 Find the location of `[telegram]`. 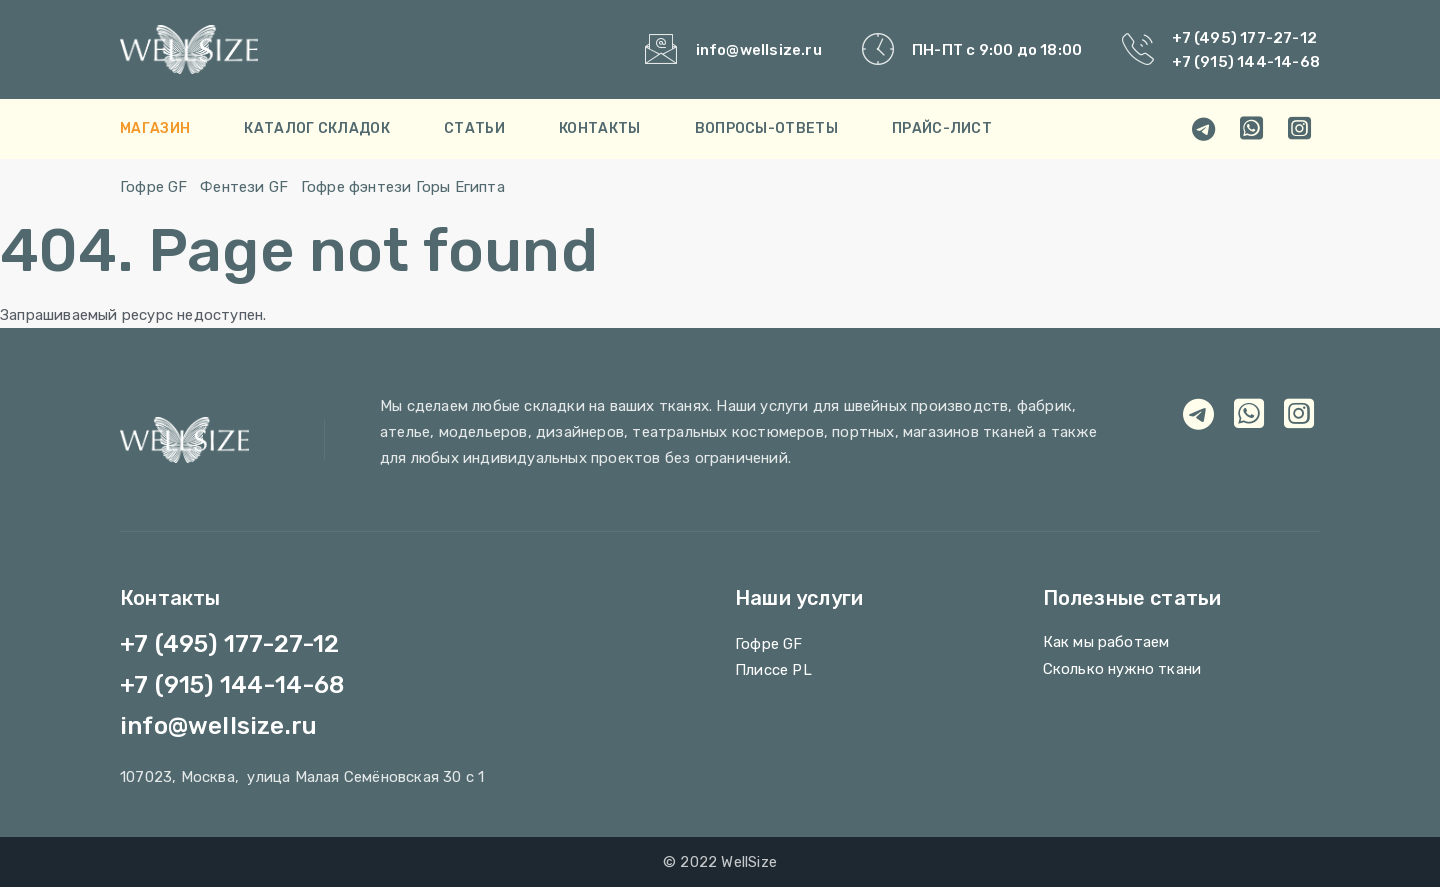

[telegram] is located at coordinates (1204, 129).